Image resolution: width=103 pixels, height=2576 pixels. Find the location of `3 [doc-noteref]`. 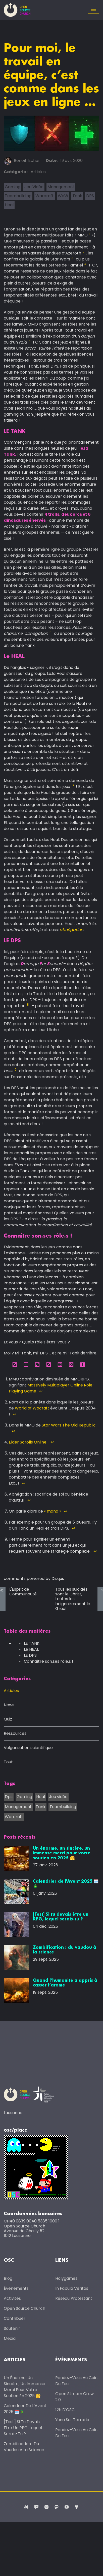

3 [doc-noteref] is located at coordinates (72, 258).